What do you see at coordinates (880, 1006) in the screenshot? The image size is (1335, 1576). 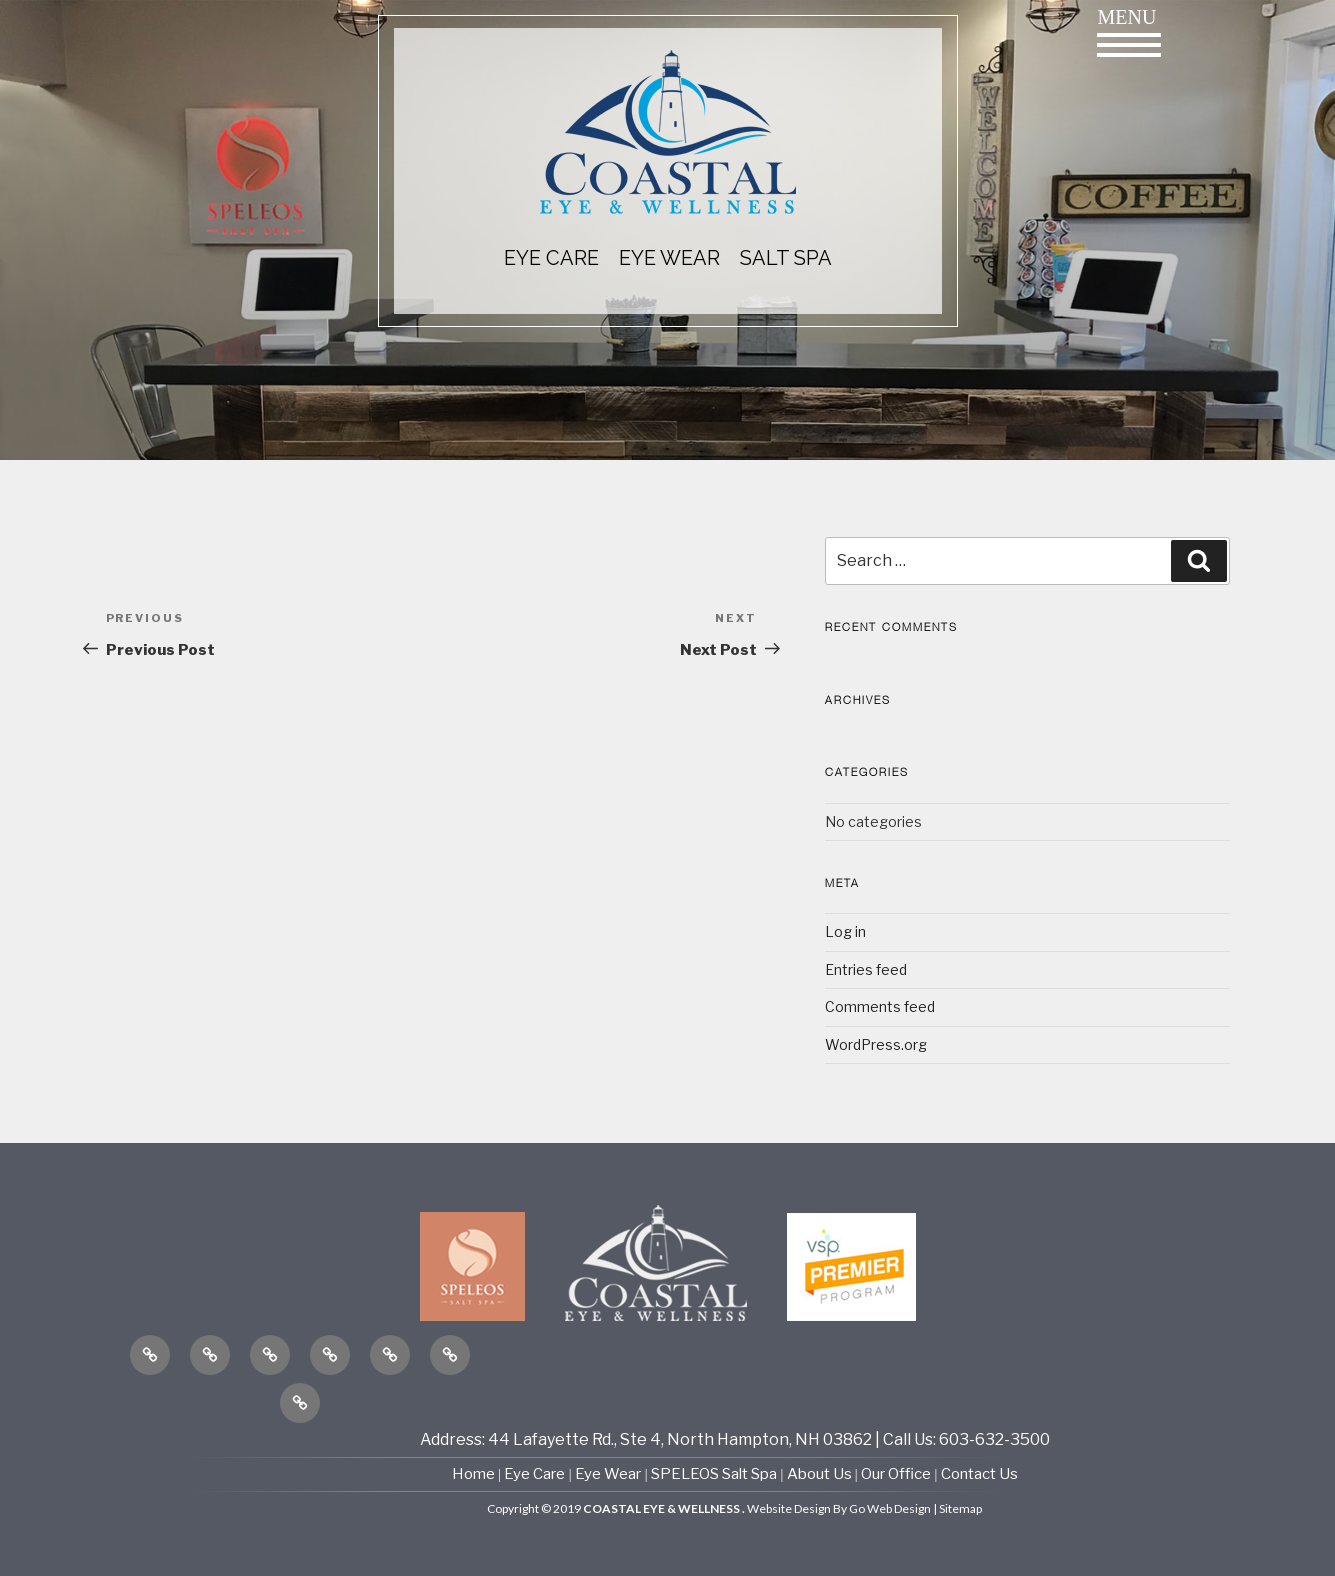 I see `Comments feed` at bounding box center [880, 1006].